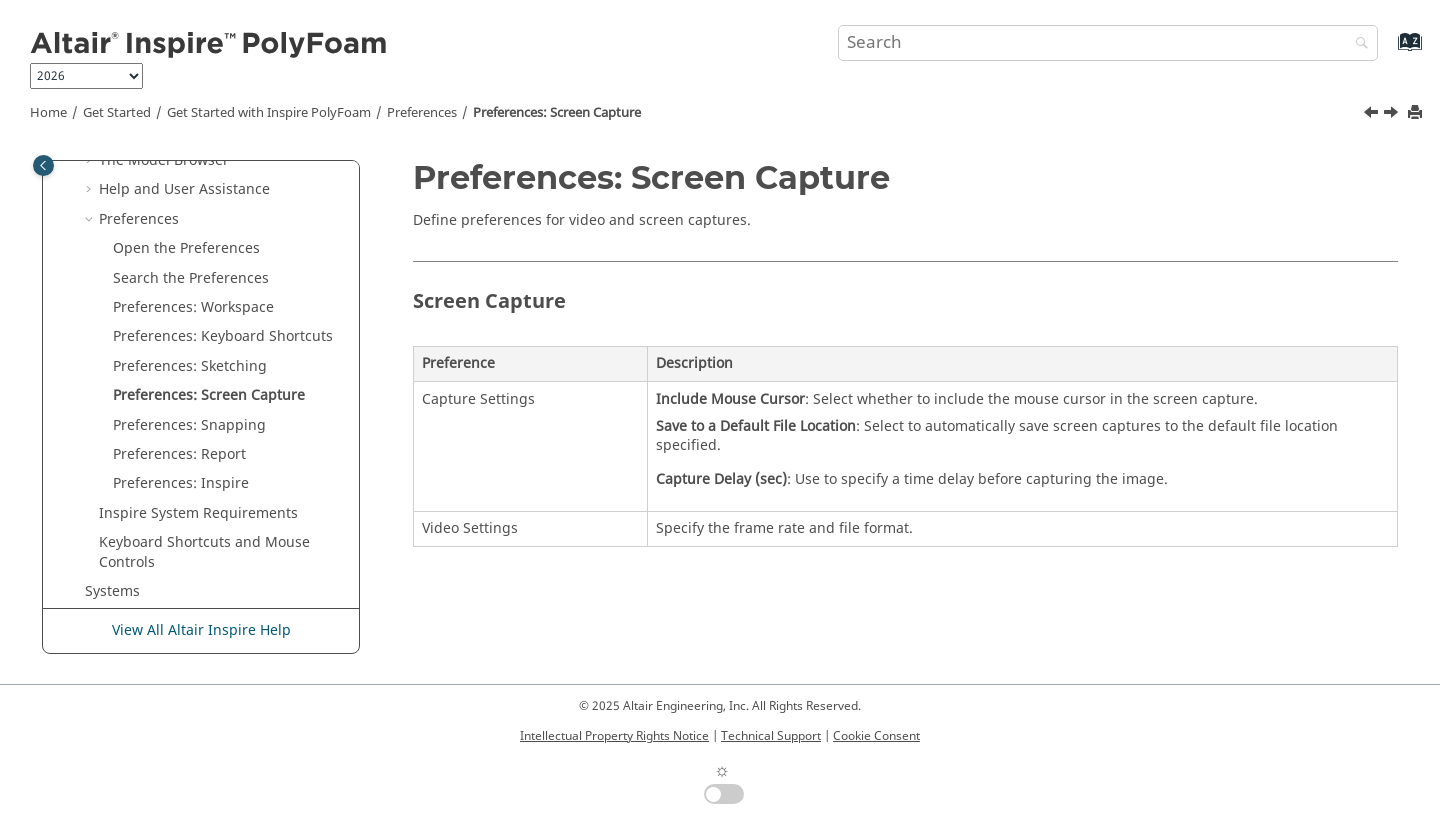  I want to click on [Print this page], so click(1417, 113).